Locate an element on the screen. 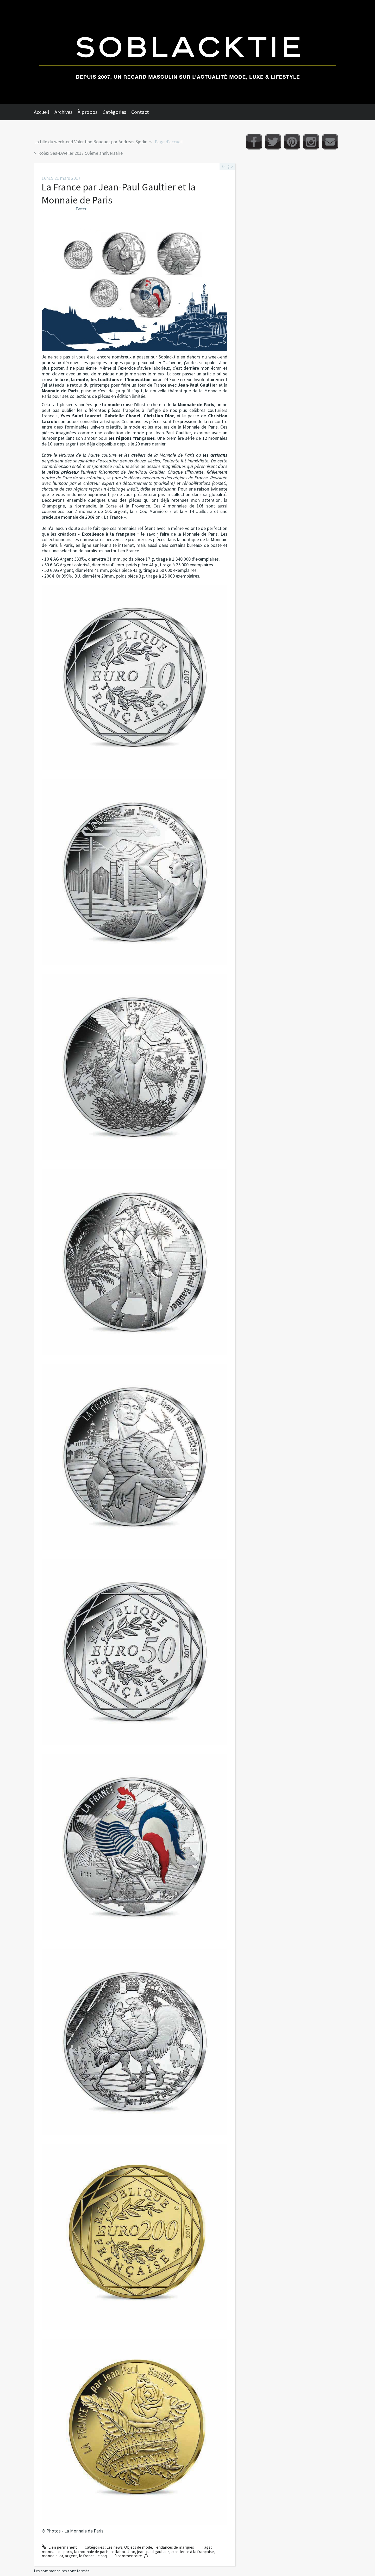  La fille du week-end Valentine Bouquet par Andreas Sjodin is located at coordinates (90, 142).